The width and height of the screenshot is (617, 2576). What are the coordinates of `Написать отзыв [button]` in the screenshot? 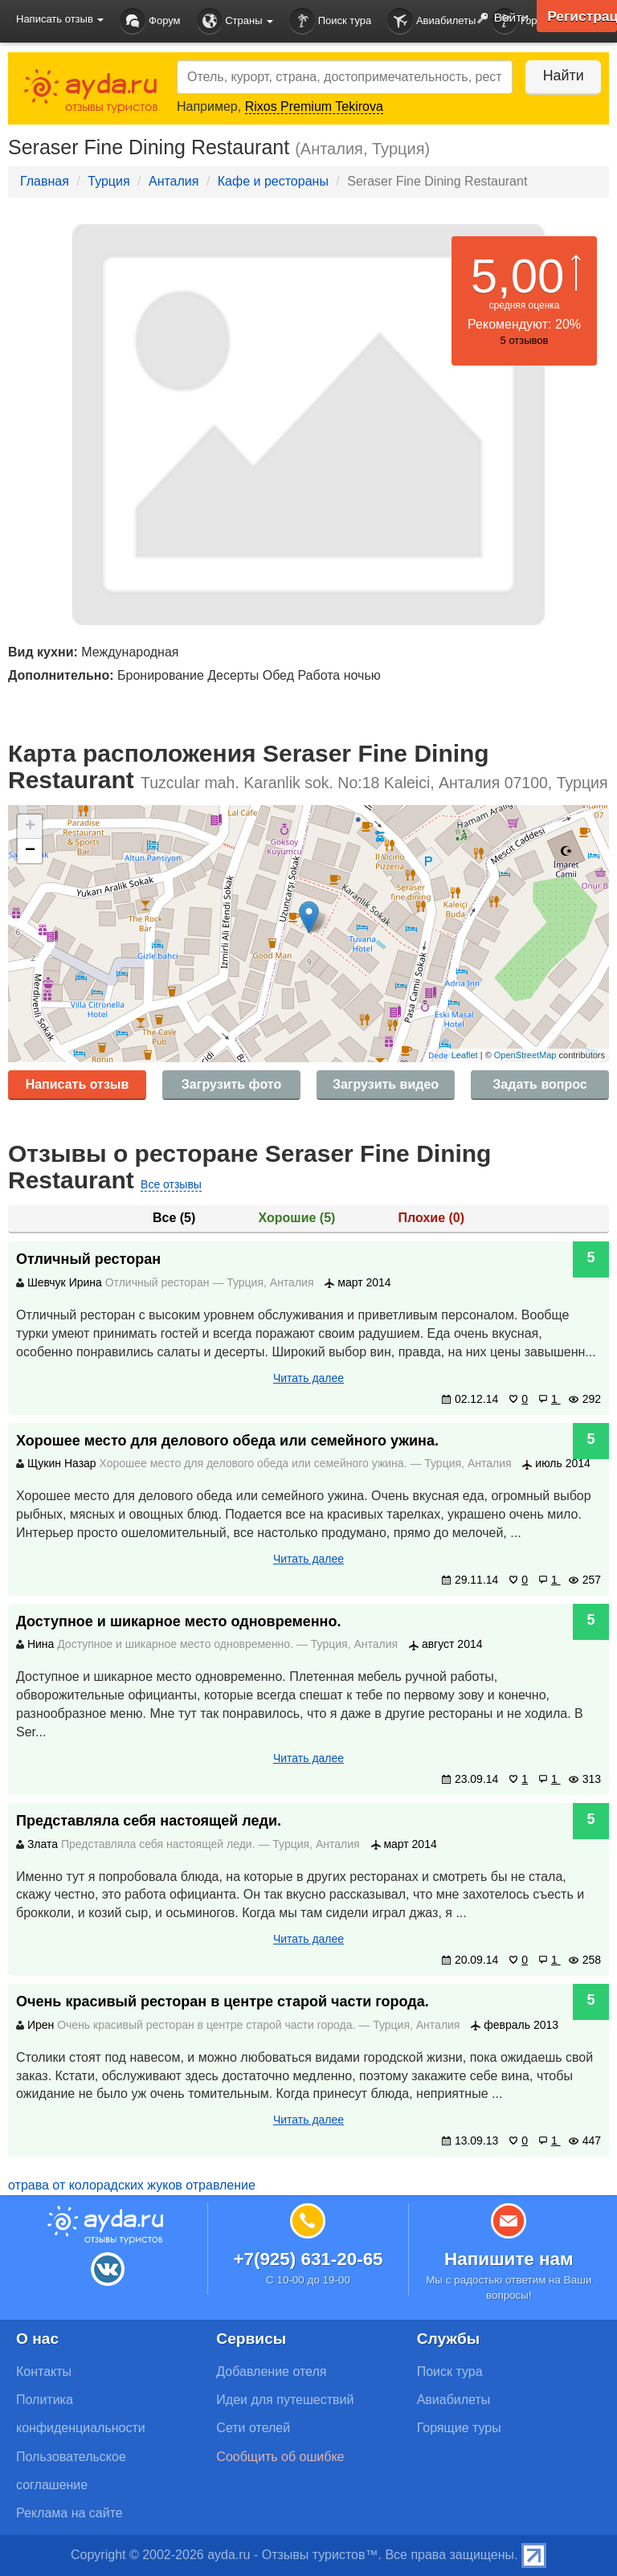 It's located at (60, 19).